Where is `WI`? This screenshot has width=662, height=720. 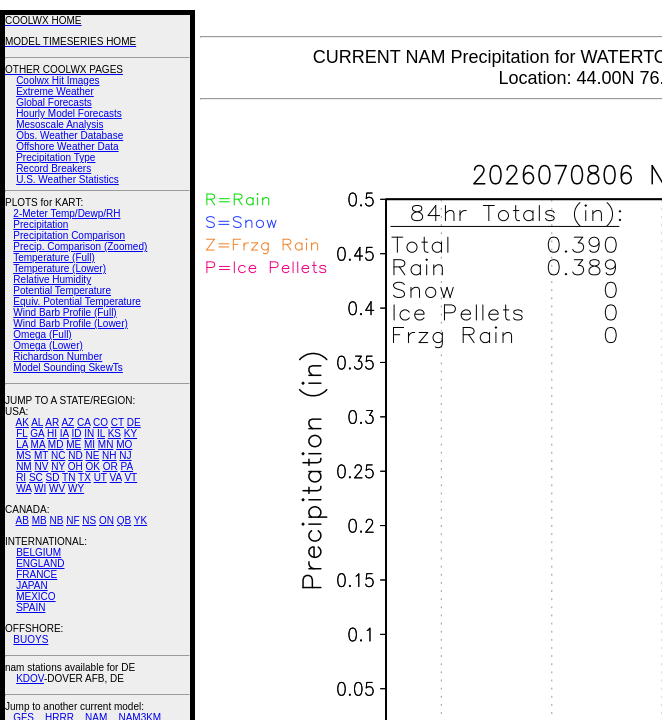 WI is located at coordinates (40, 488).